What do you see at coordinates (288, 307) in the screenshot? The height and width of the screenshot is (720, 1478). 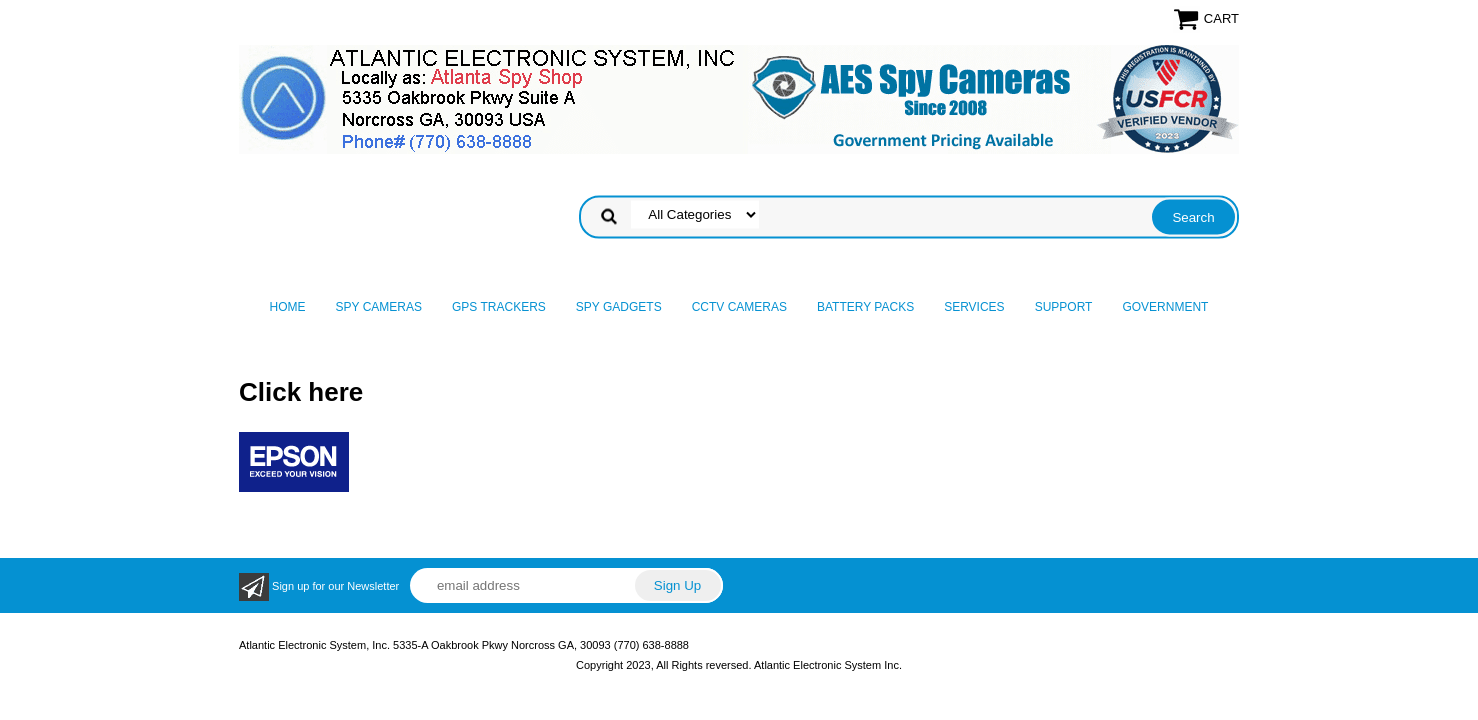 I see `Home` at bounding box center [288, 307].